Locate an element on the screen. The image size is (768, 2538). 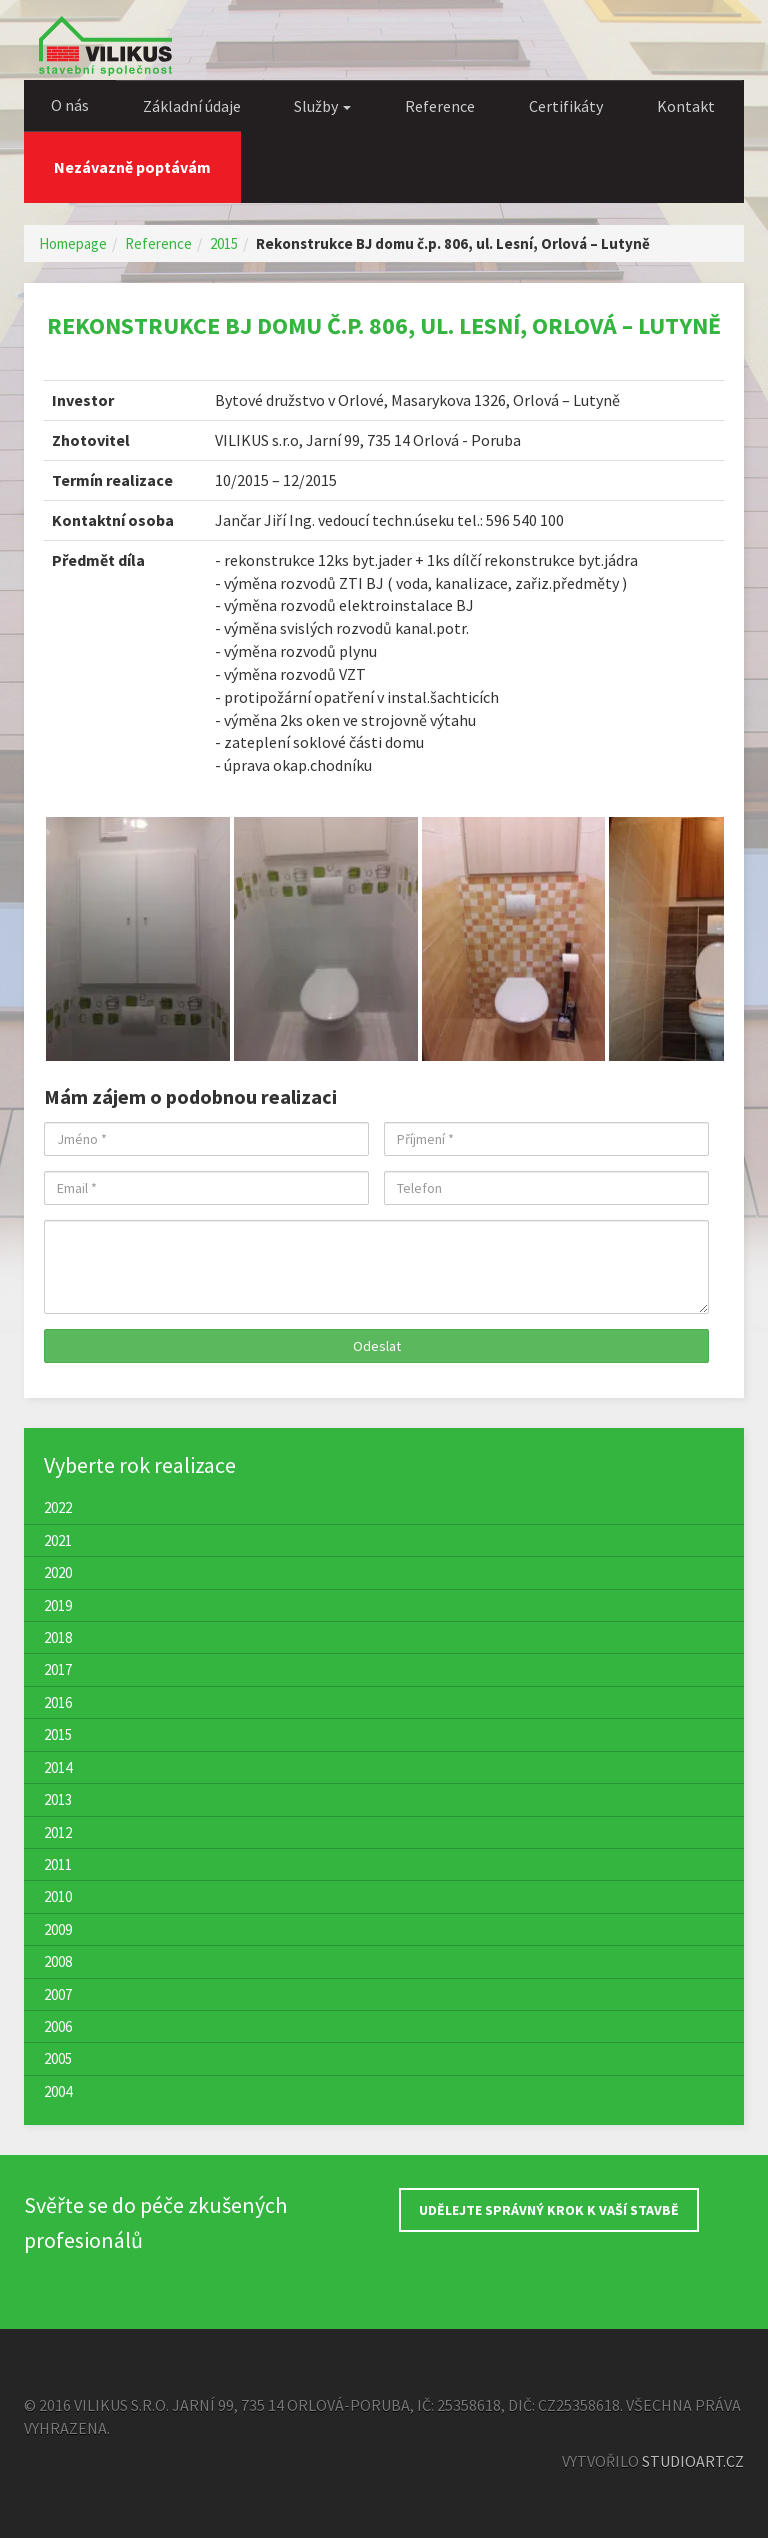
2006 is located at coordinates (58, 2026).